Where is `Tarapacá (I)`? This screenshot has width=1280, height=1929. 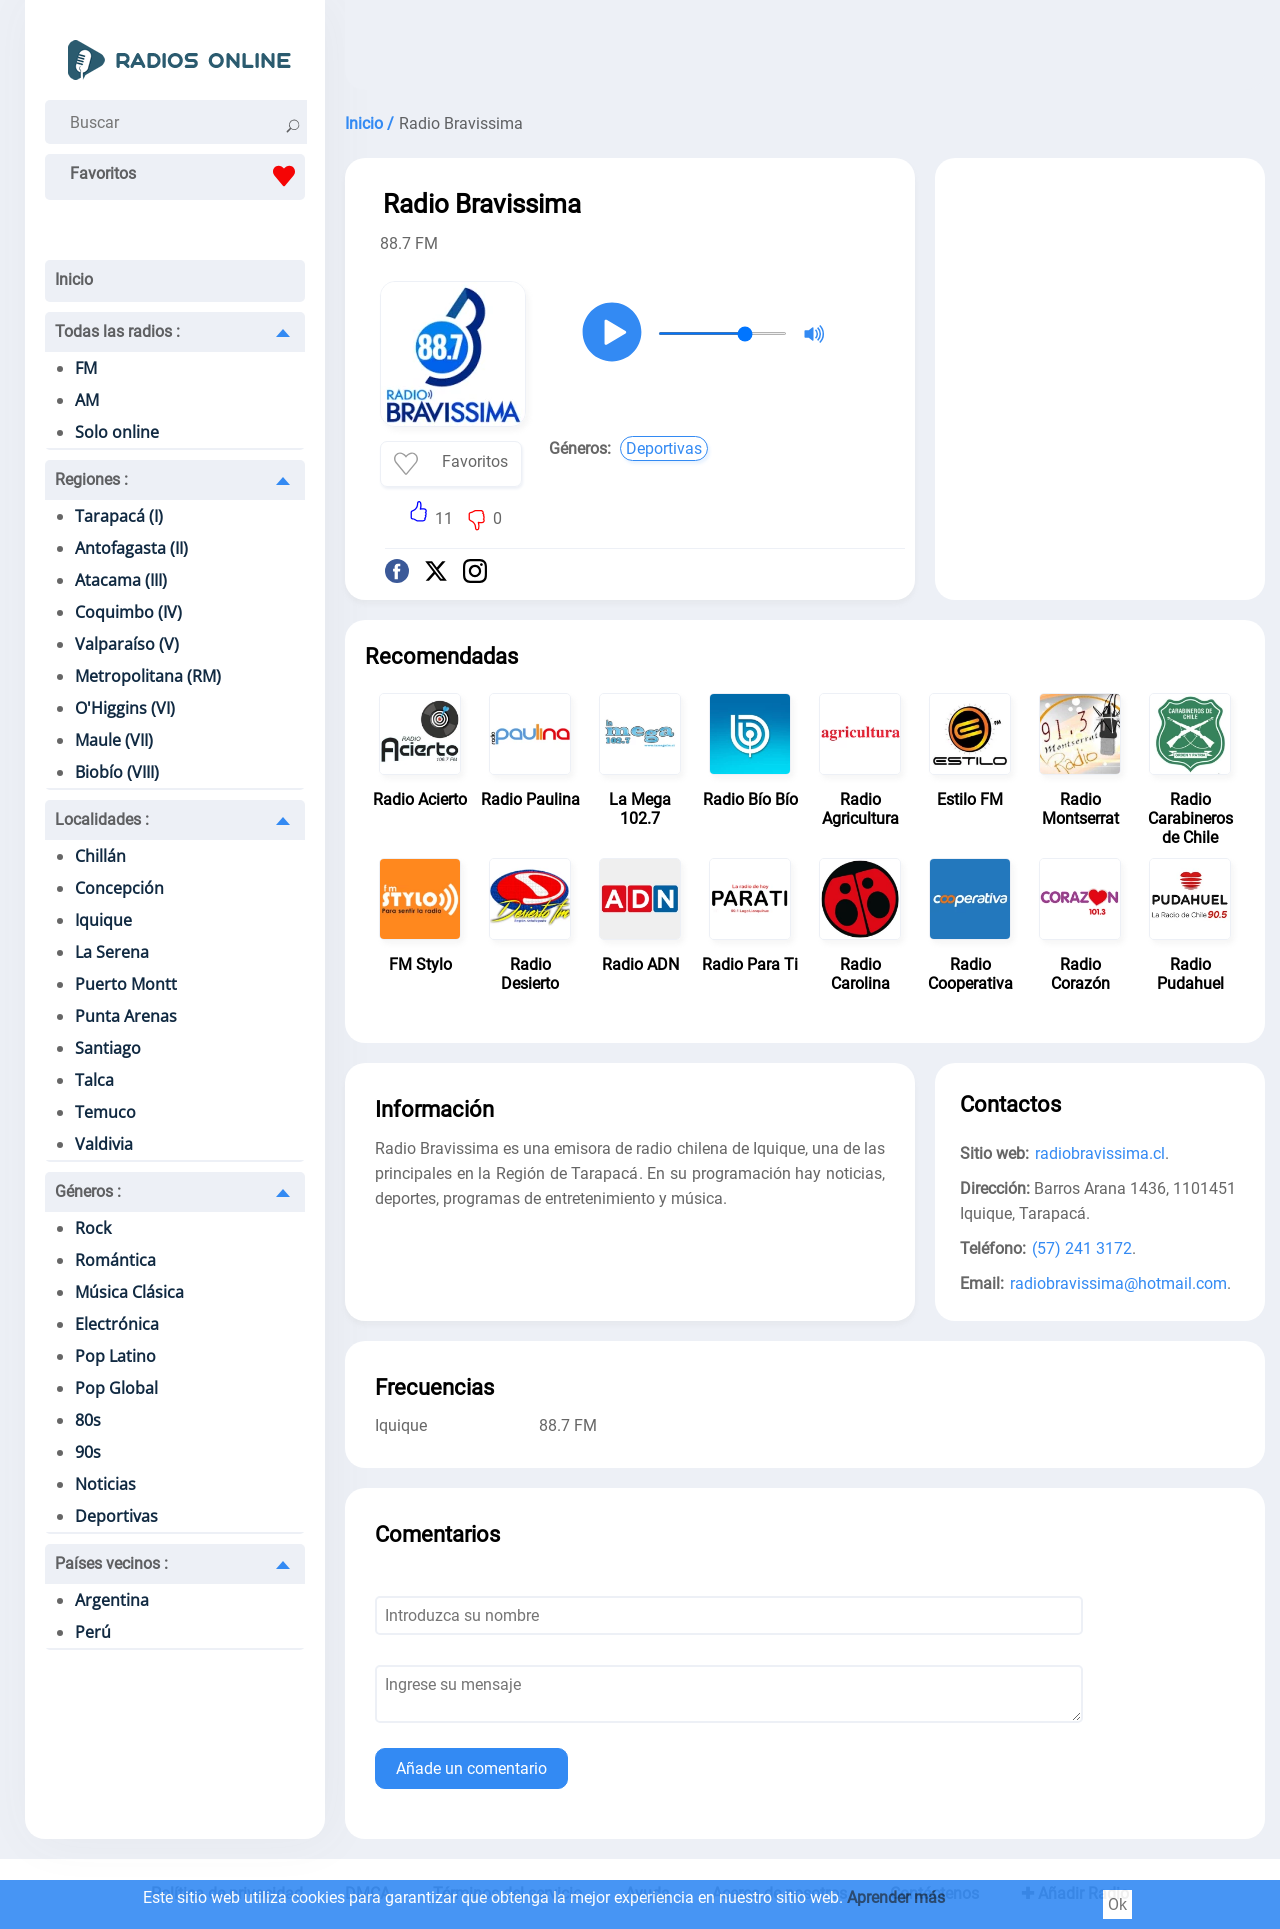 Tarapacá (I) is located at coordinates (119, 516).